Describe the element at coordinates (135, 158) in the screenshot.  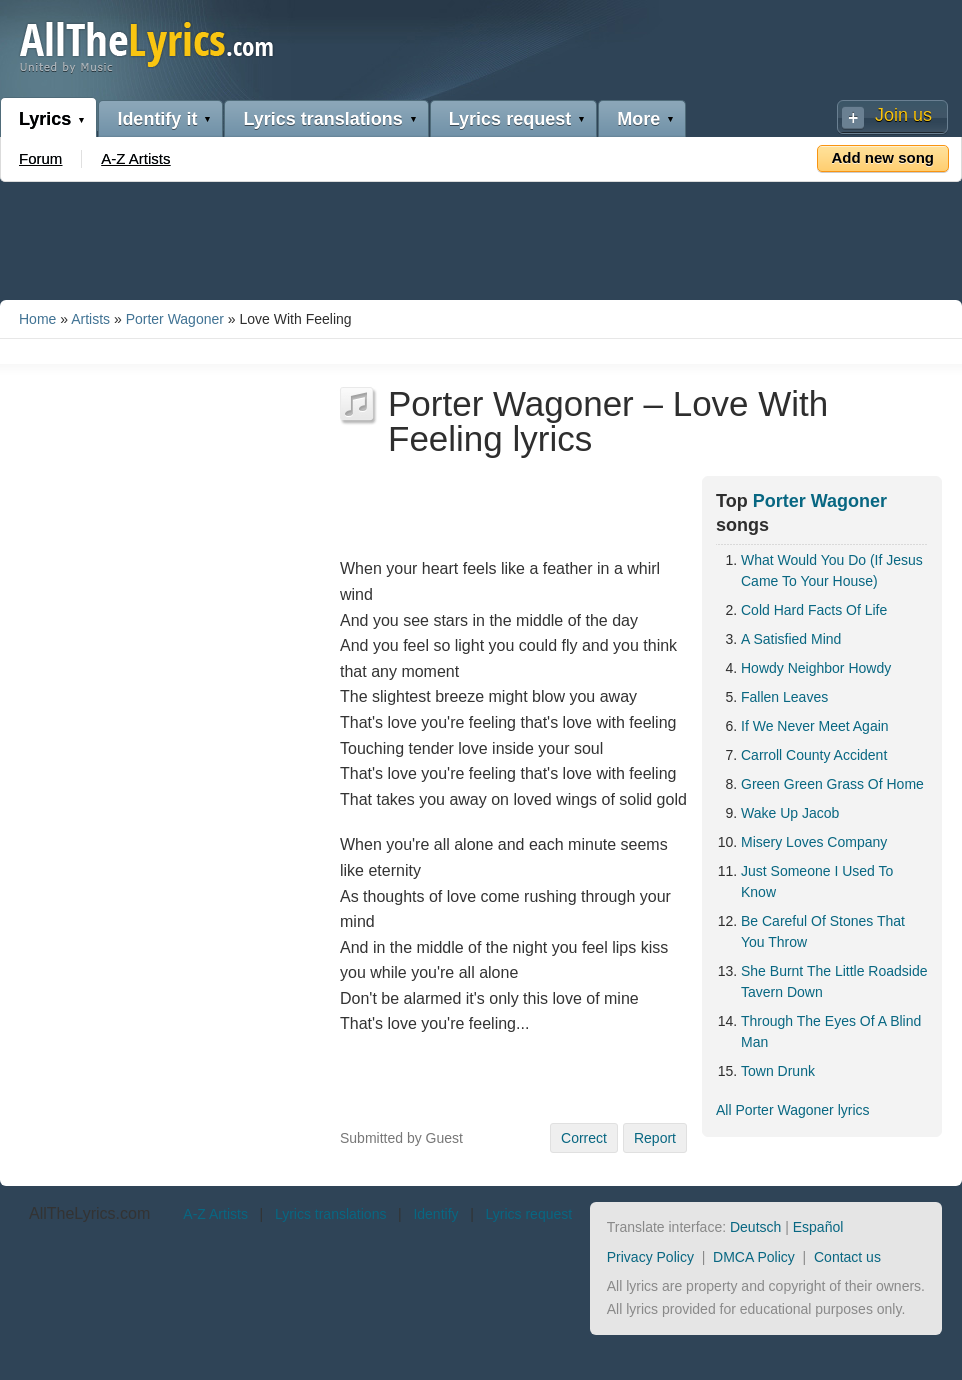
I see `A-Z Artists` at that location.